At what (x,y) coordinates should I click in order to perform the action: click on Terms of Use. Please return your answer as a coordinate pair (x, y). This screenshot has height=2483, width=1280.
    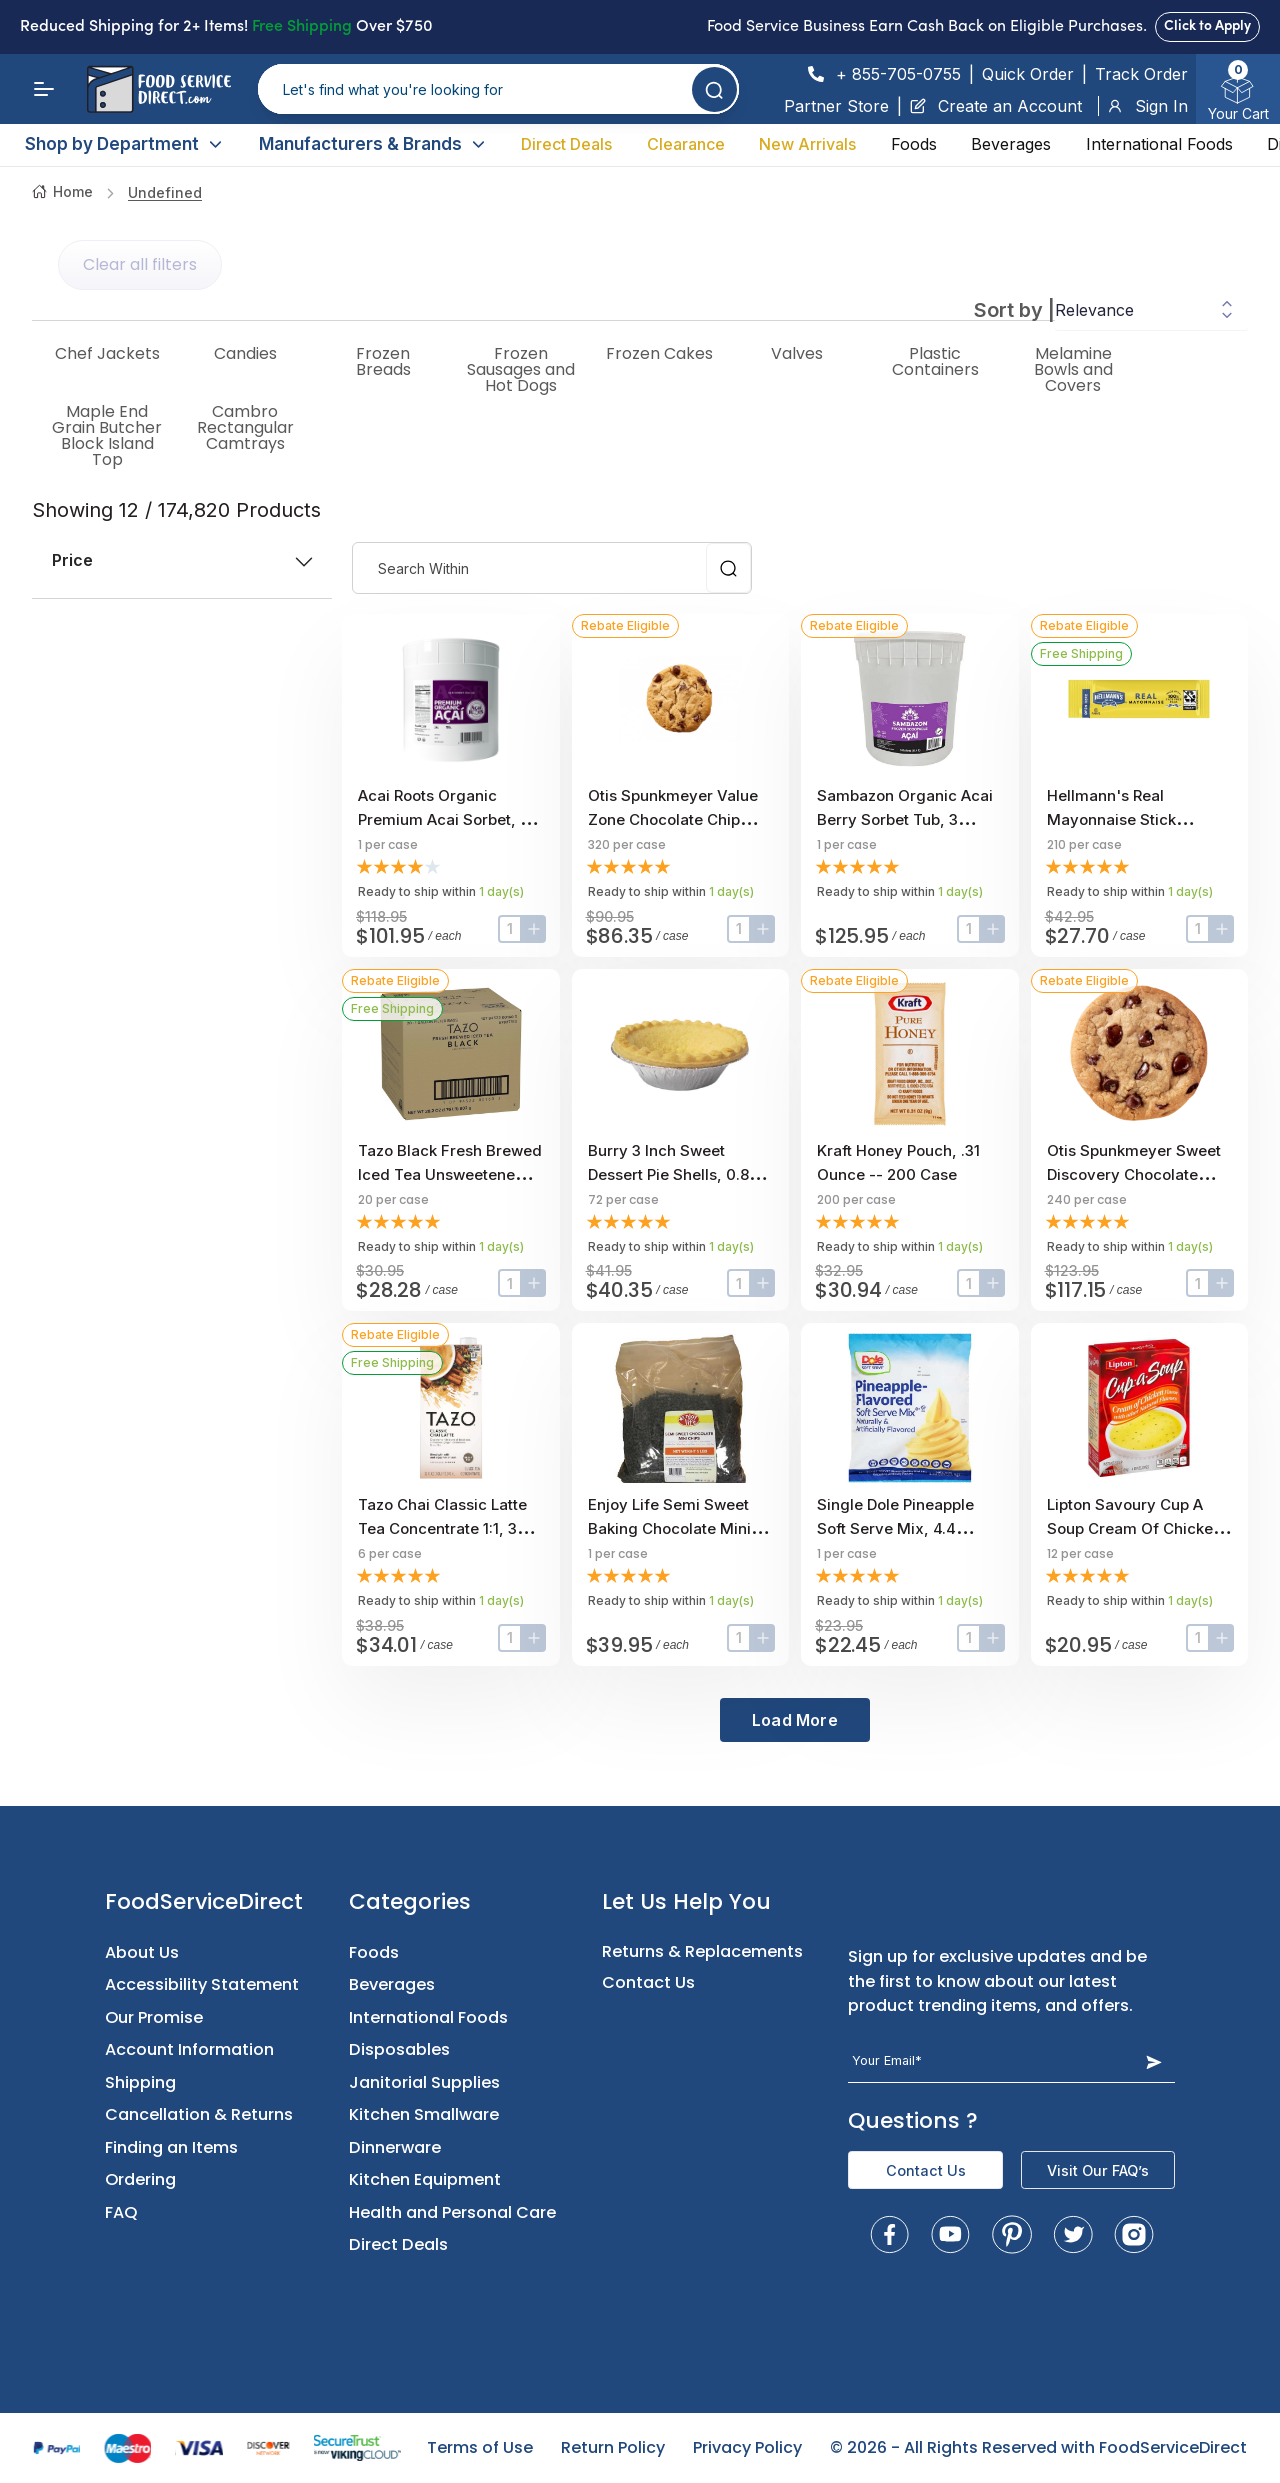
    Looking at the image, I should click on (480, 2447).